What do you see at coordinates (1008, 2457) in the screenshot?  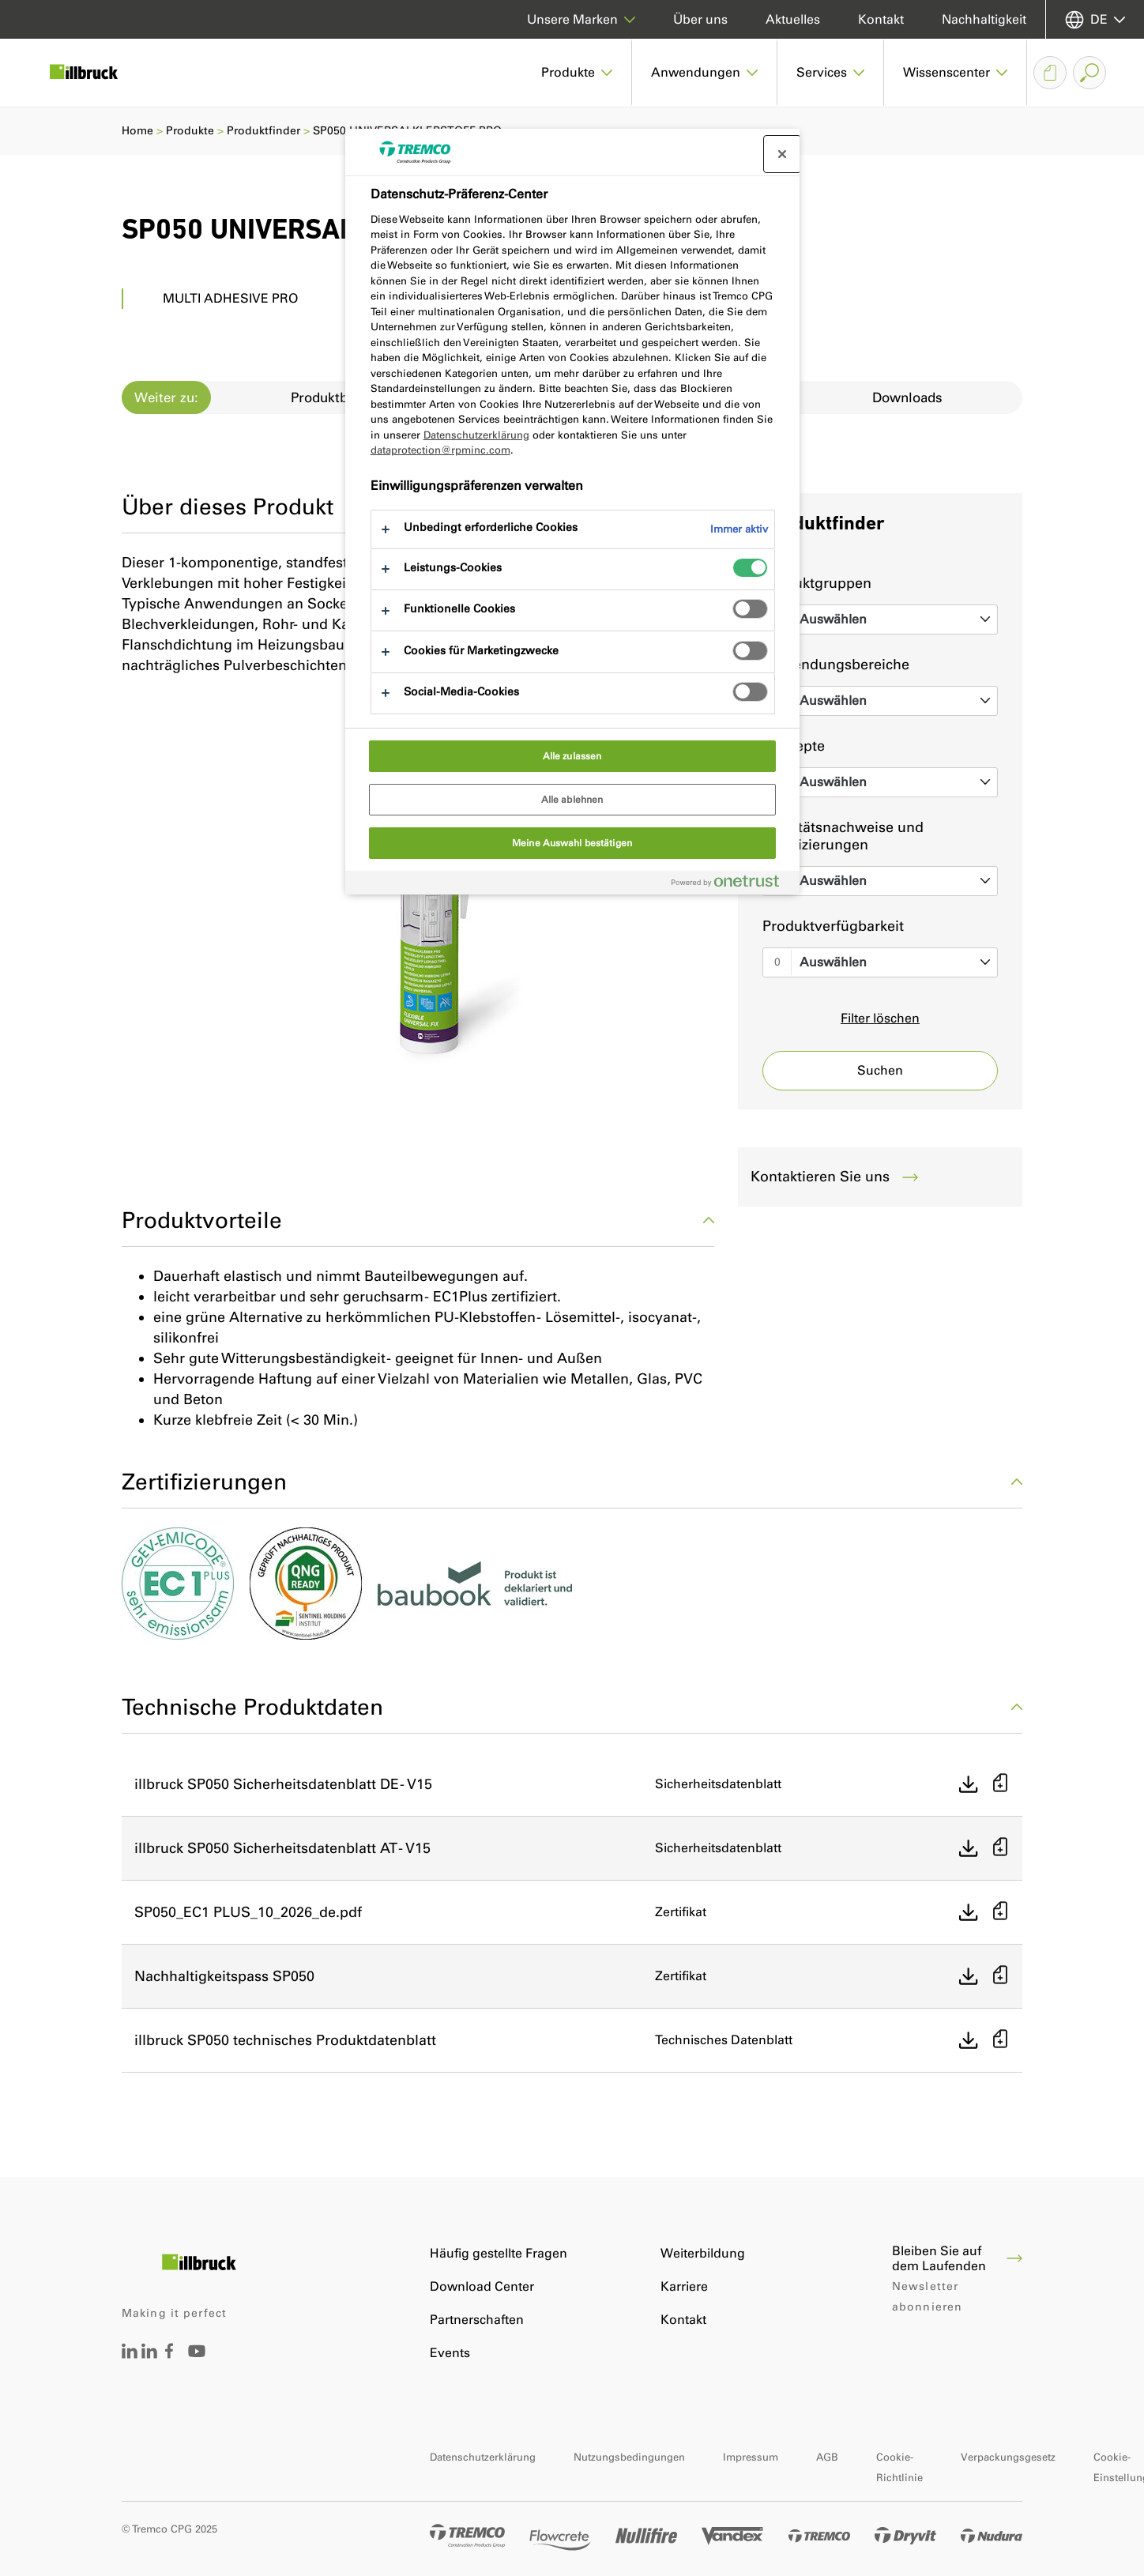 I see `Verpackungsgesetz` at bounding box center [1008, 2457].